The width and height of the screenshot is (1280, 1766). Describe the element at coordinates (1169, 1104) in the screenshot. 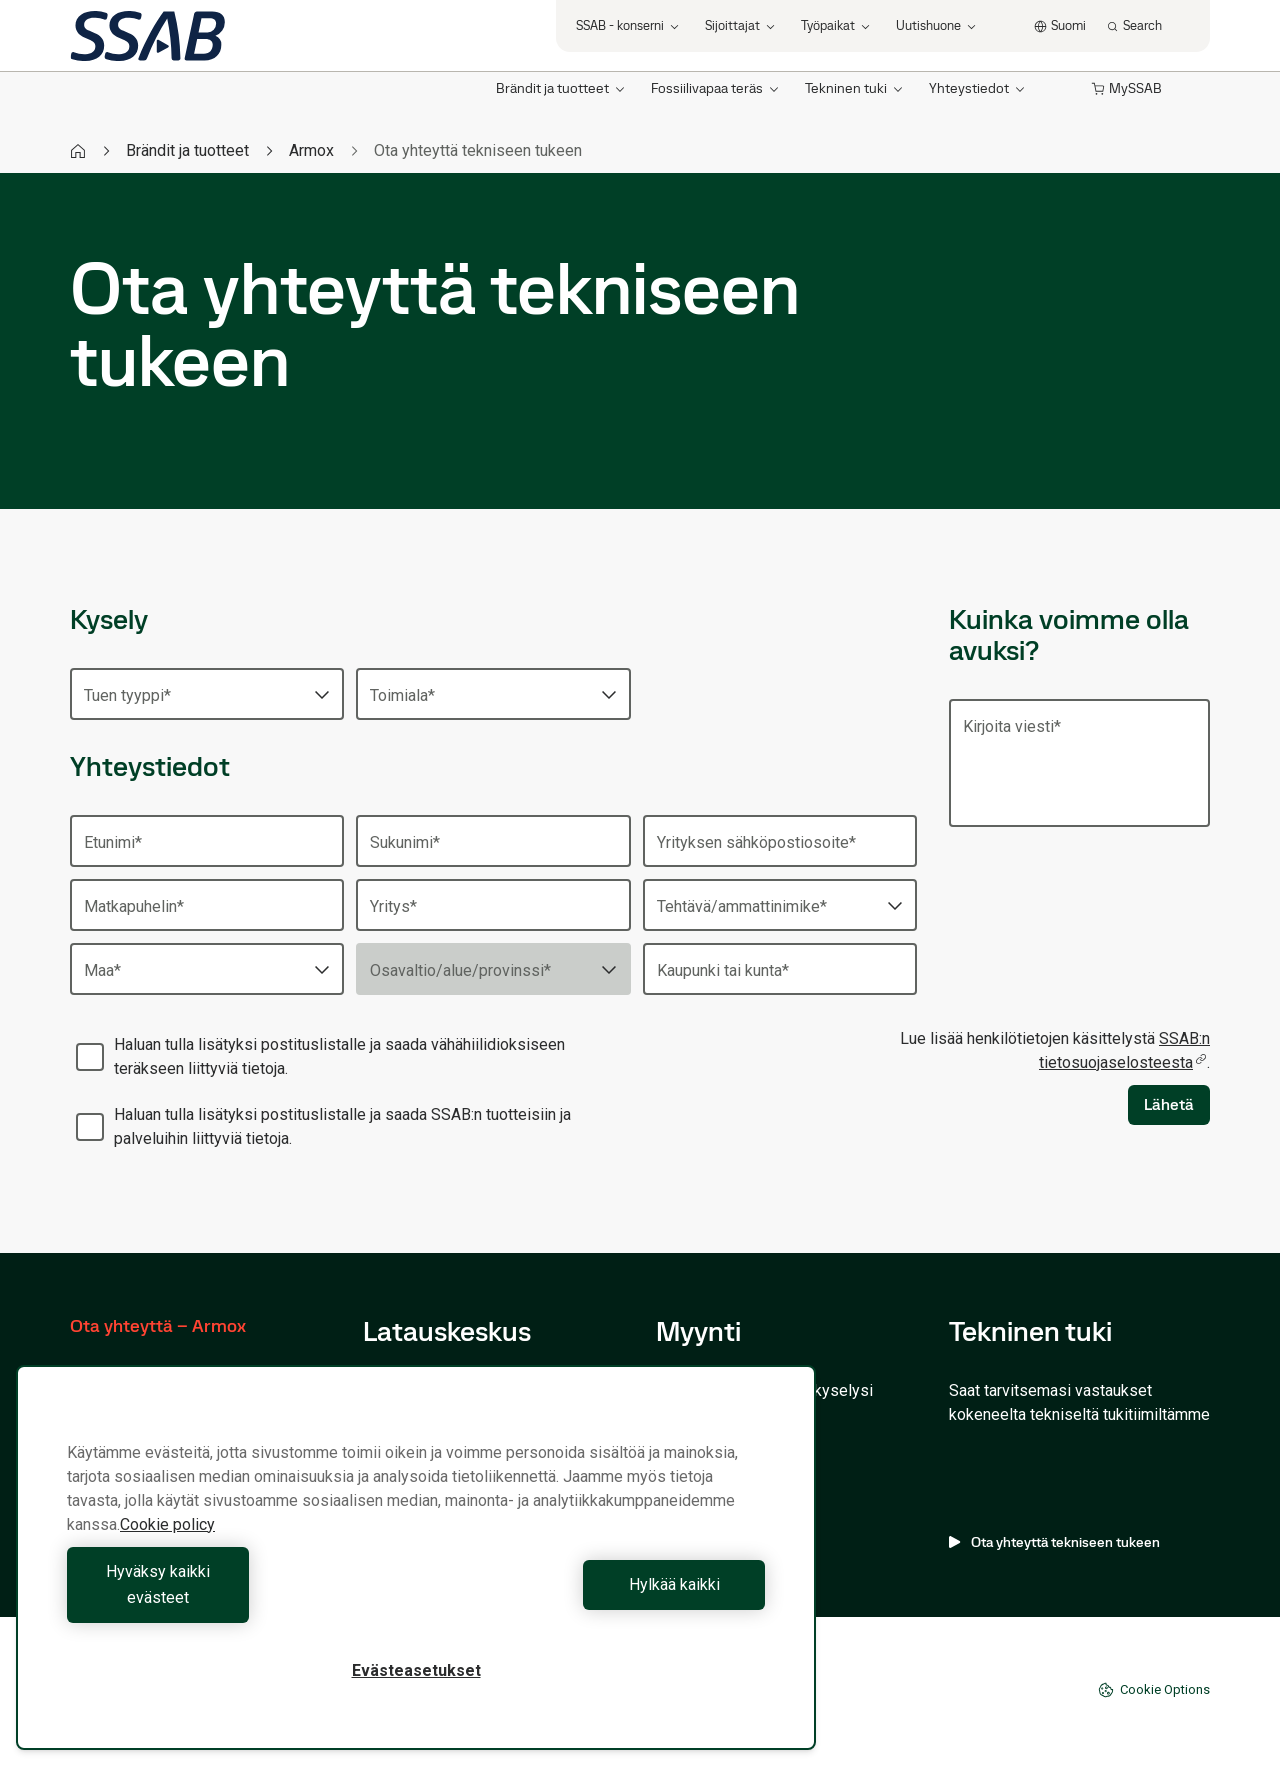

I see `Lähetä` at that location.